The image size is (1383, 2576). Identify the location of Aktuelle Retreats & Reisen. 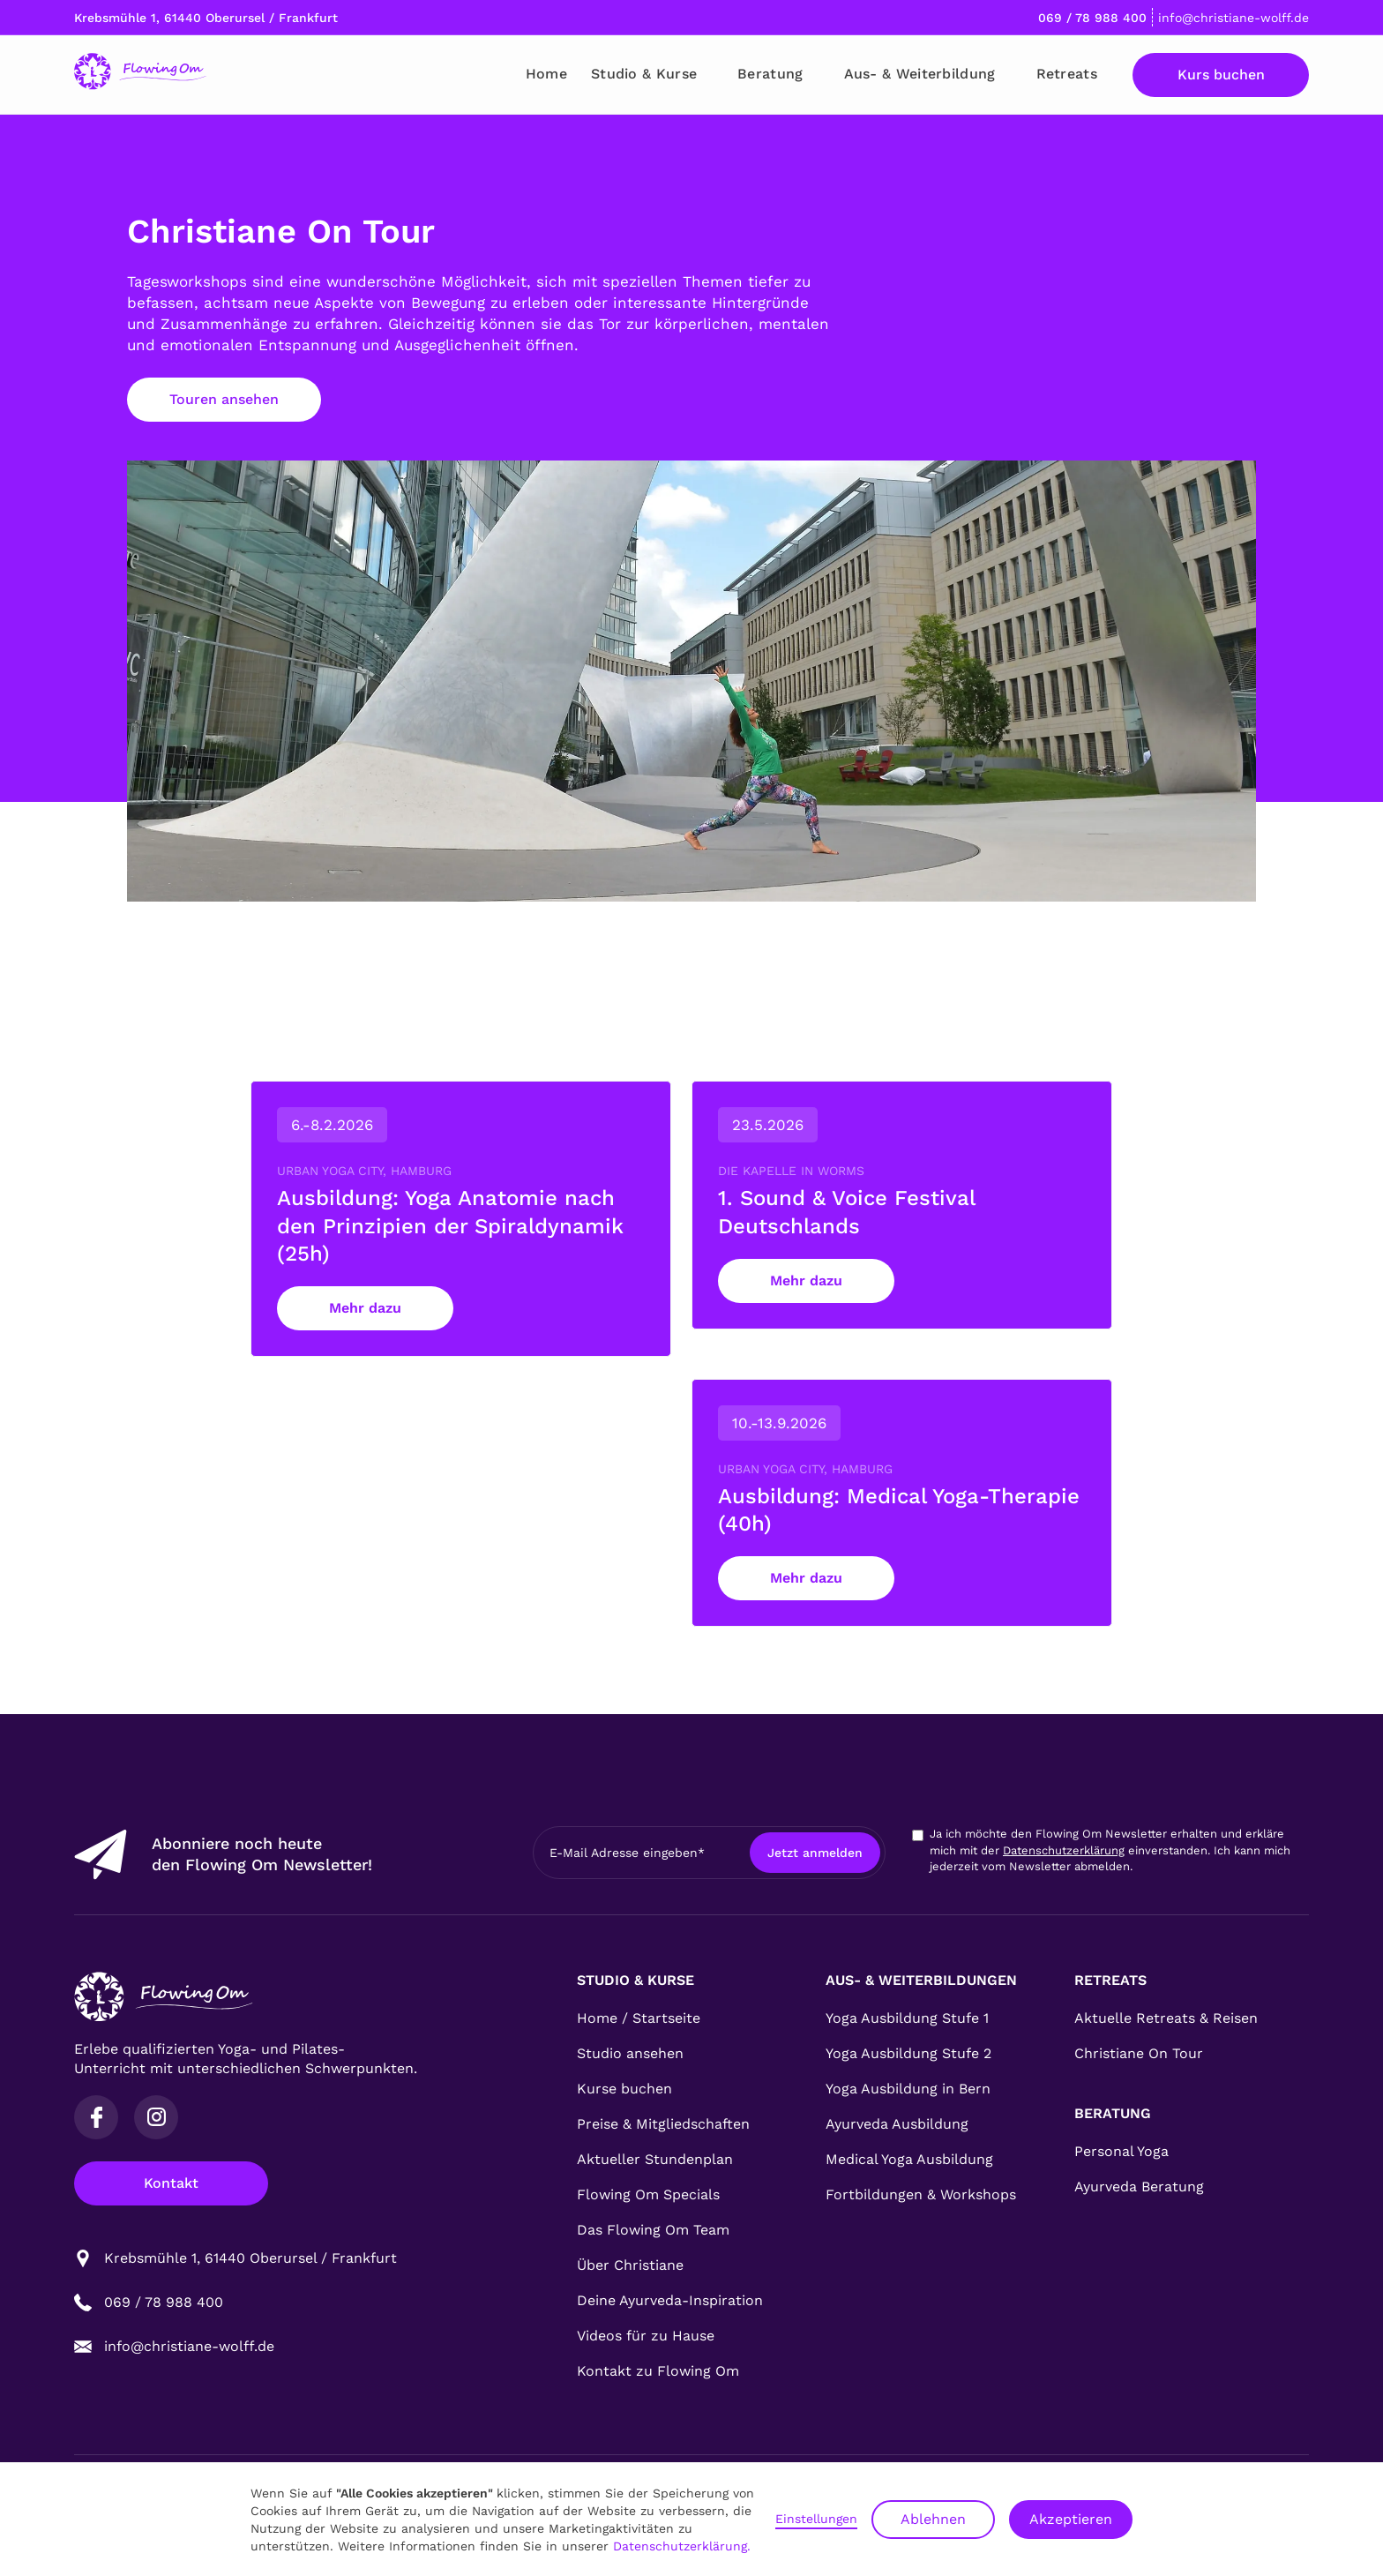
(1166, 2018).